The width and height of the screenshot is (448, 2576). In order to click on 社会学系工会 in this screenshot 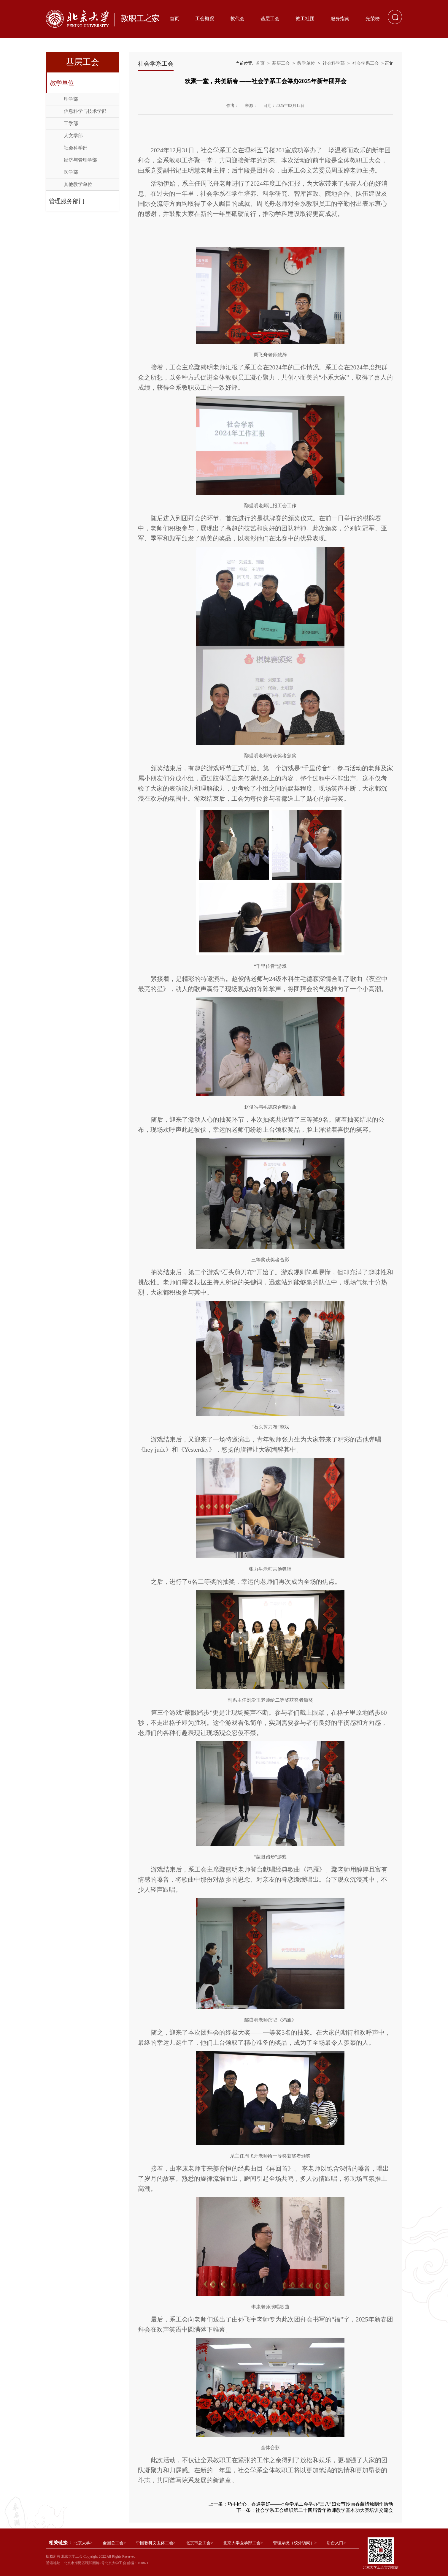, I will do `click(365, 63)`.